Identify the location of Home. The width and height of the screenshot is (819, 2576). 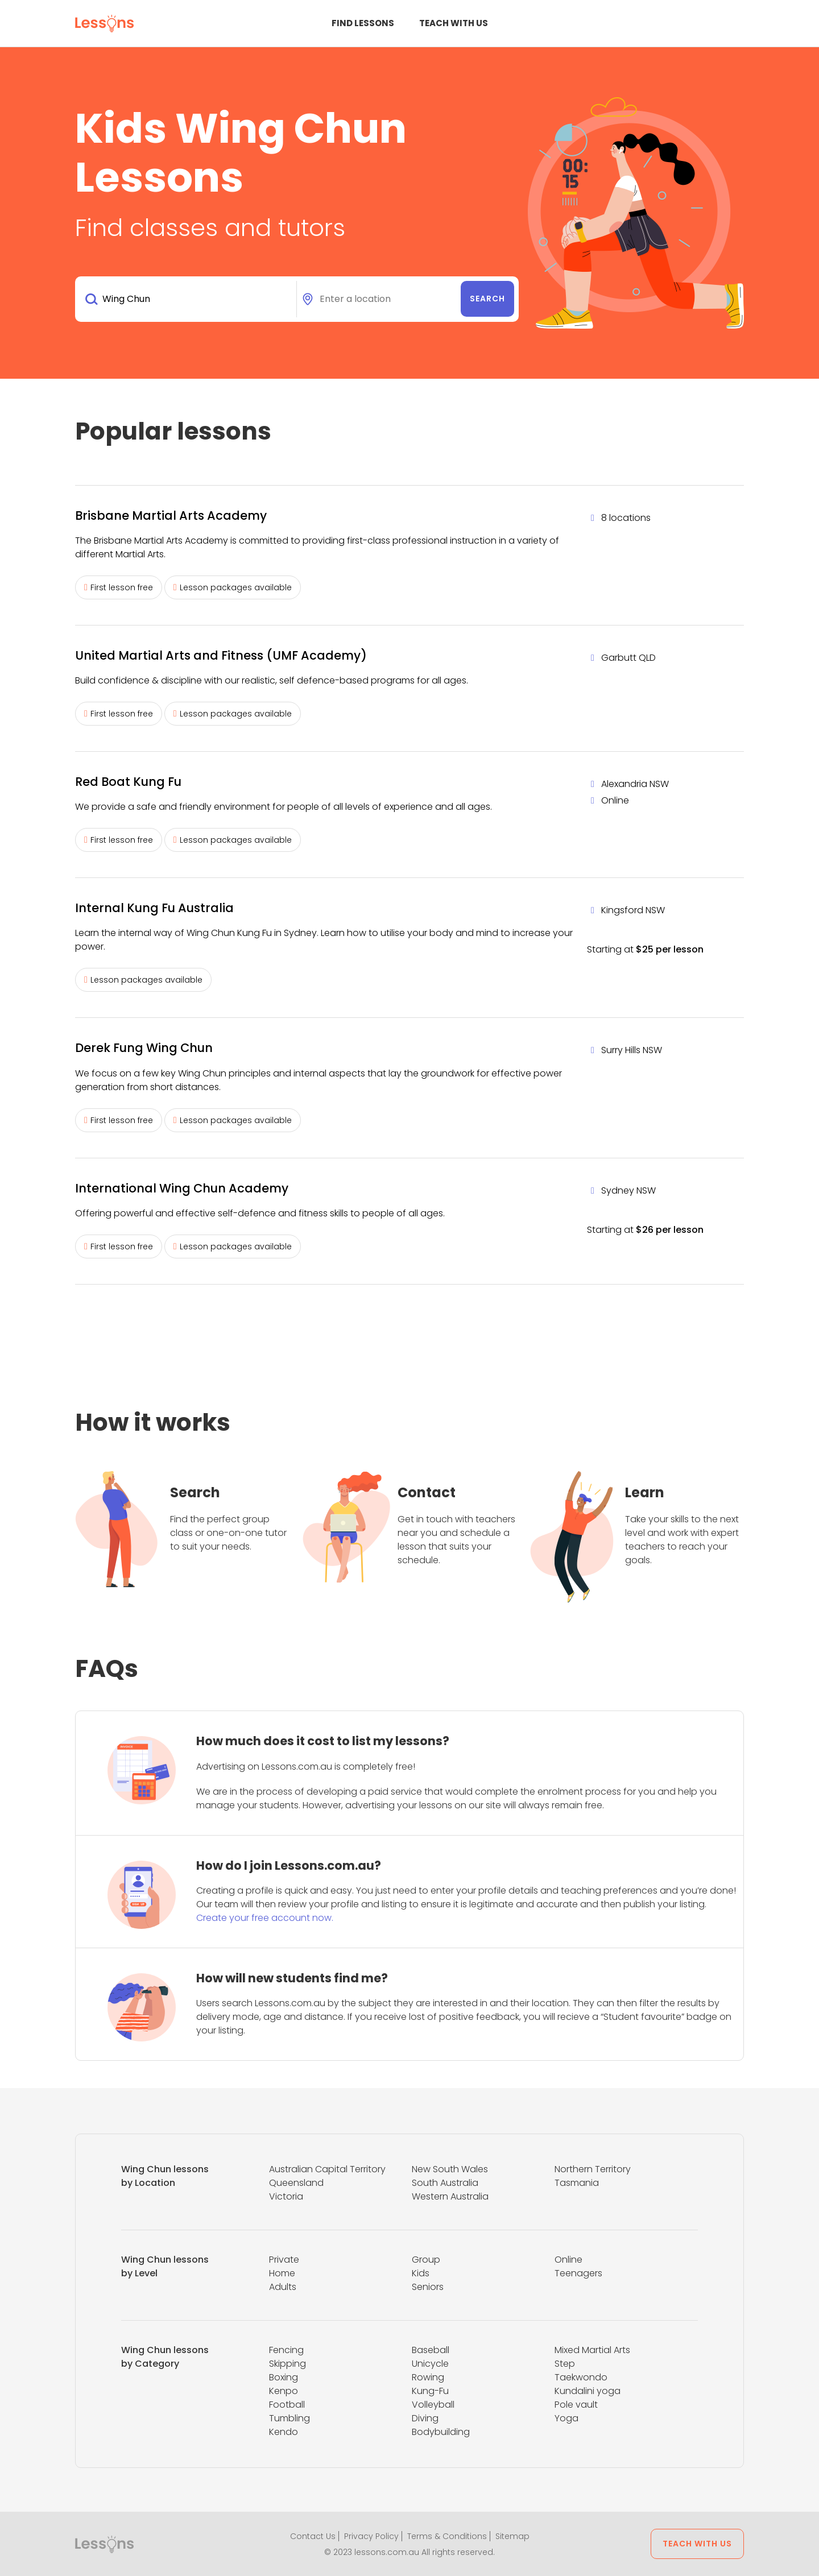
(282, 2273).